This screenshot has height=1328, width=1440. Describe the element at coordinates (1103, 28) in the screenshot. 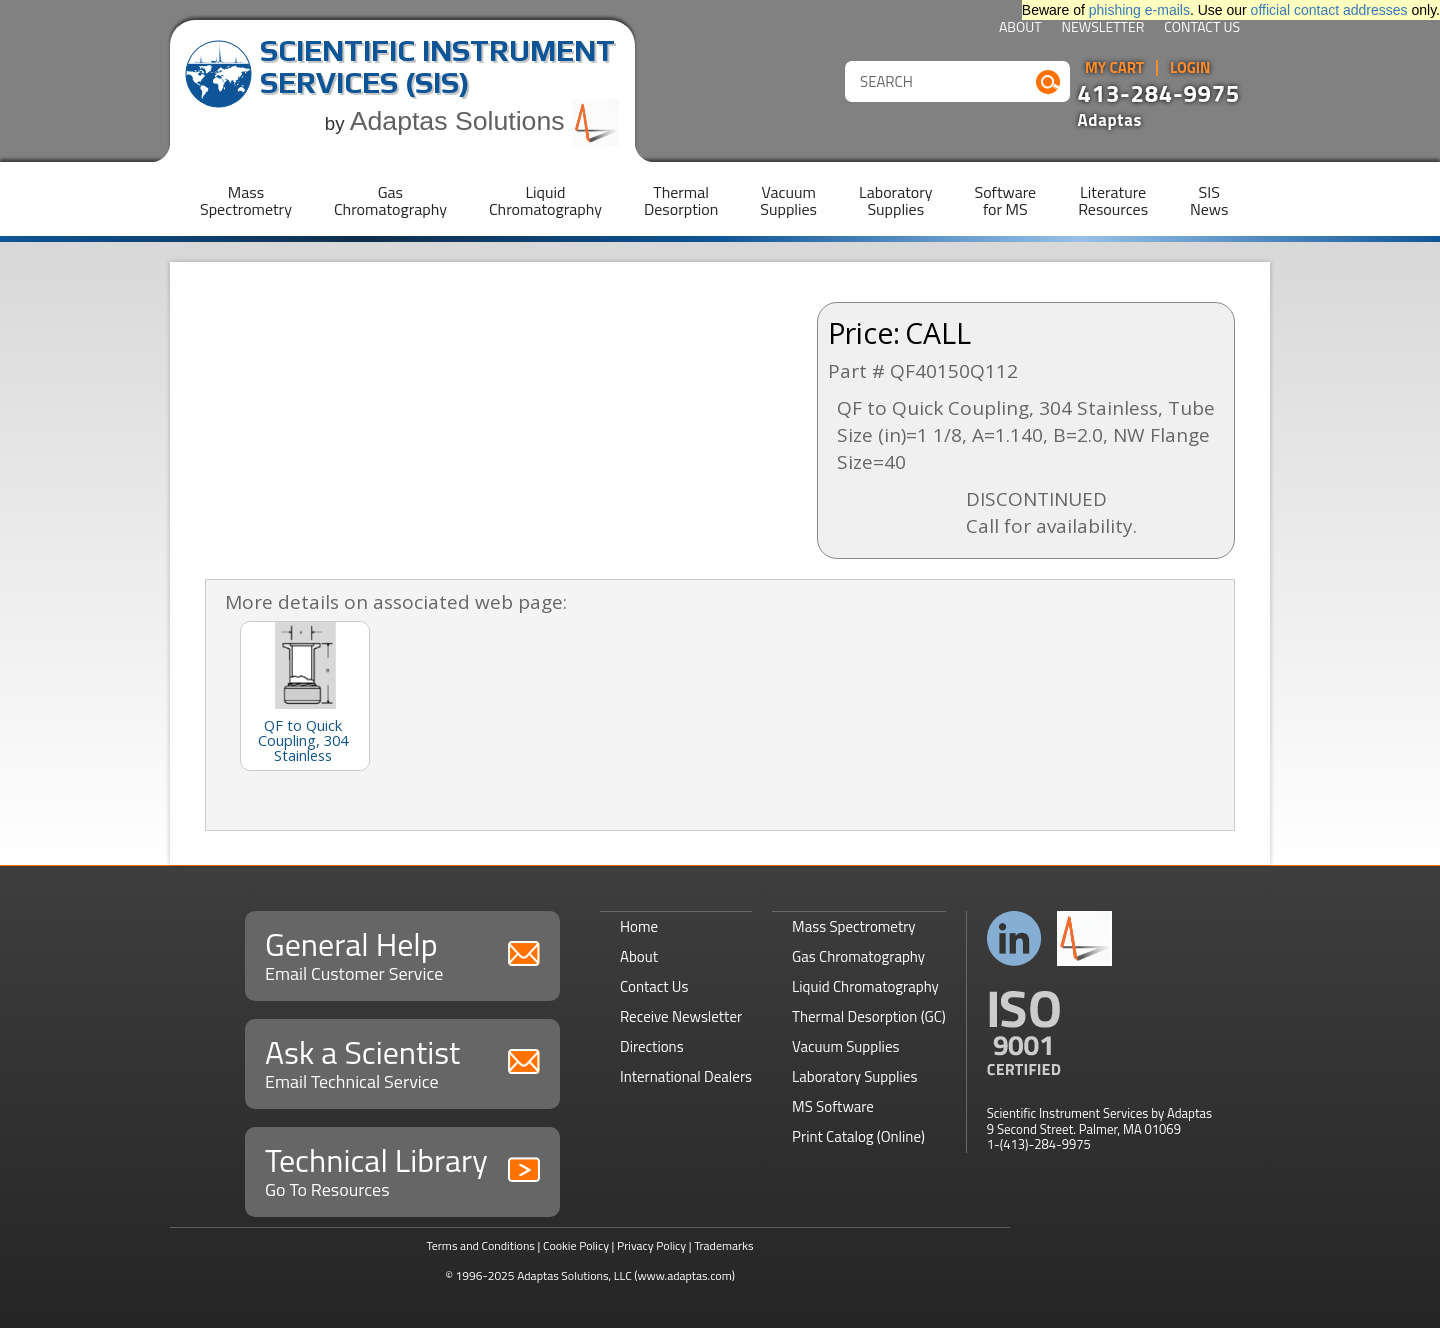

I see `Newsletter` at that location.